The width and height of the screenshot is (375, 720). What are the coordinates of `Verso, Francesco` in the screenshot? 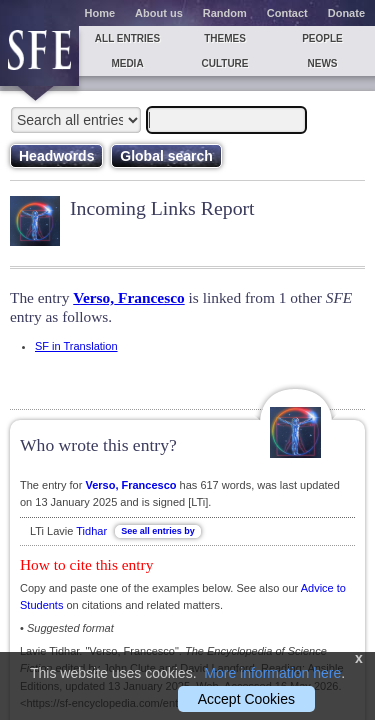 It's located at (128, 297).